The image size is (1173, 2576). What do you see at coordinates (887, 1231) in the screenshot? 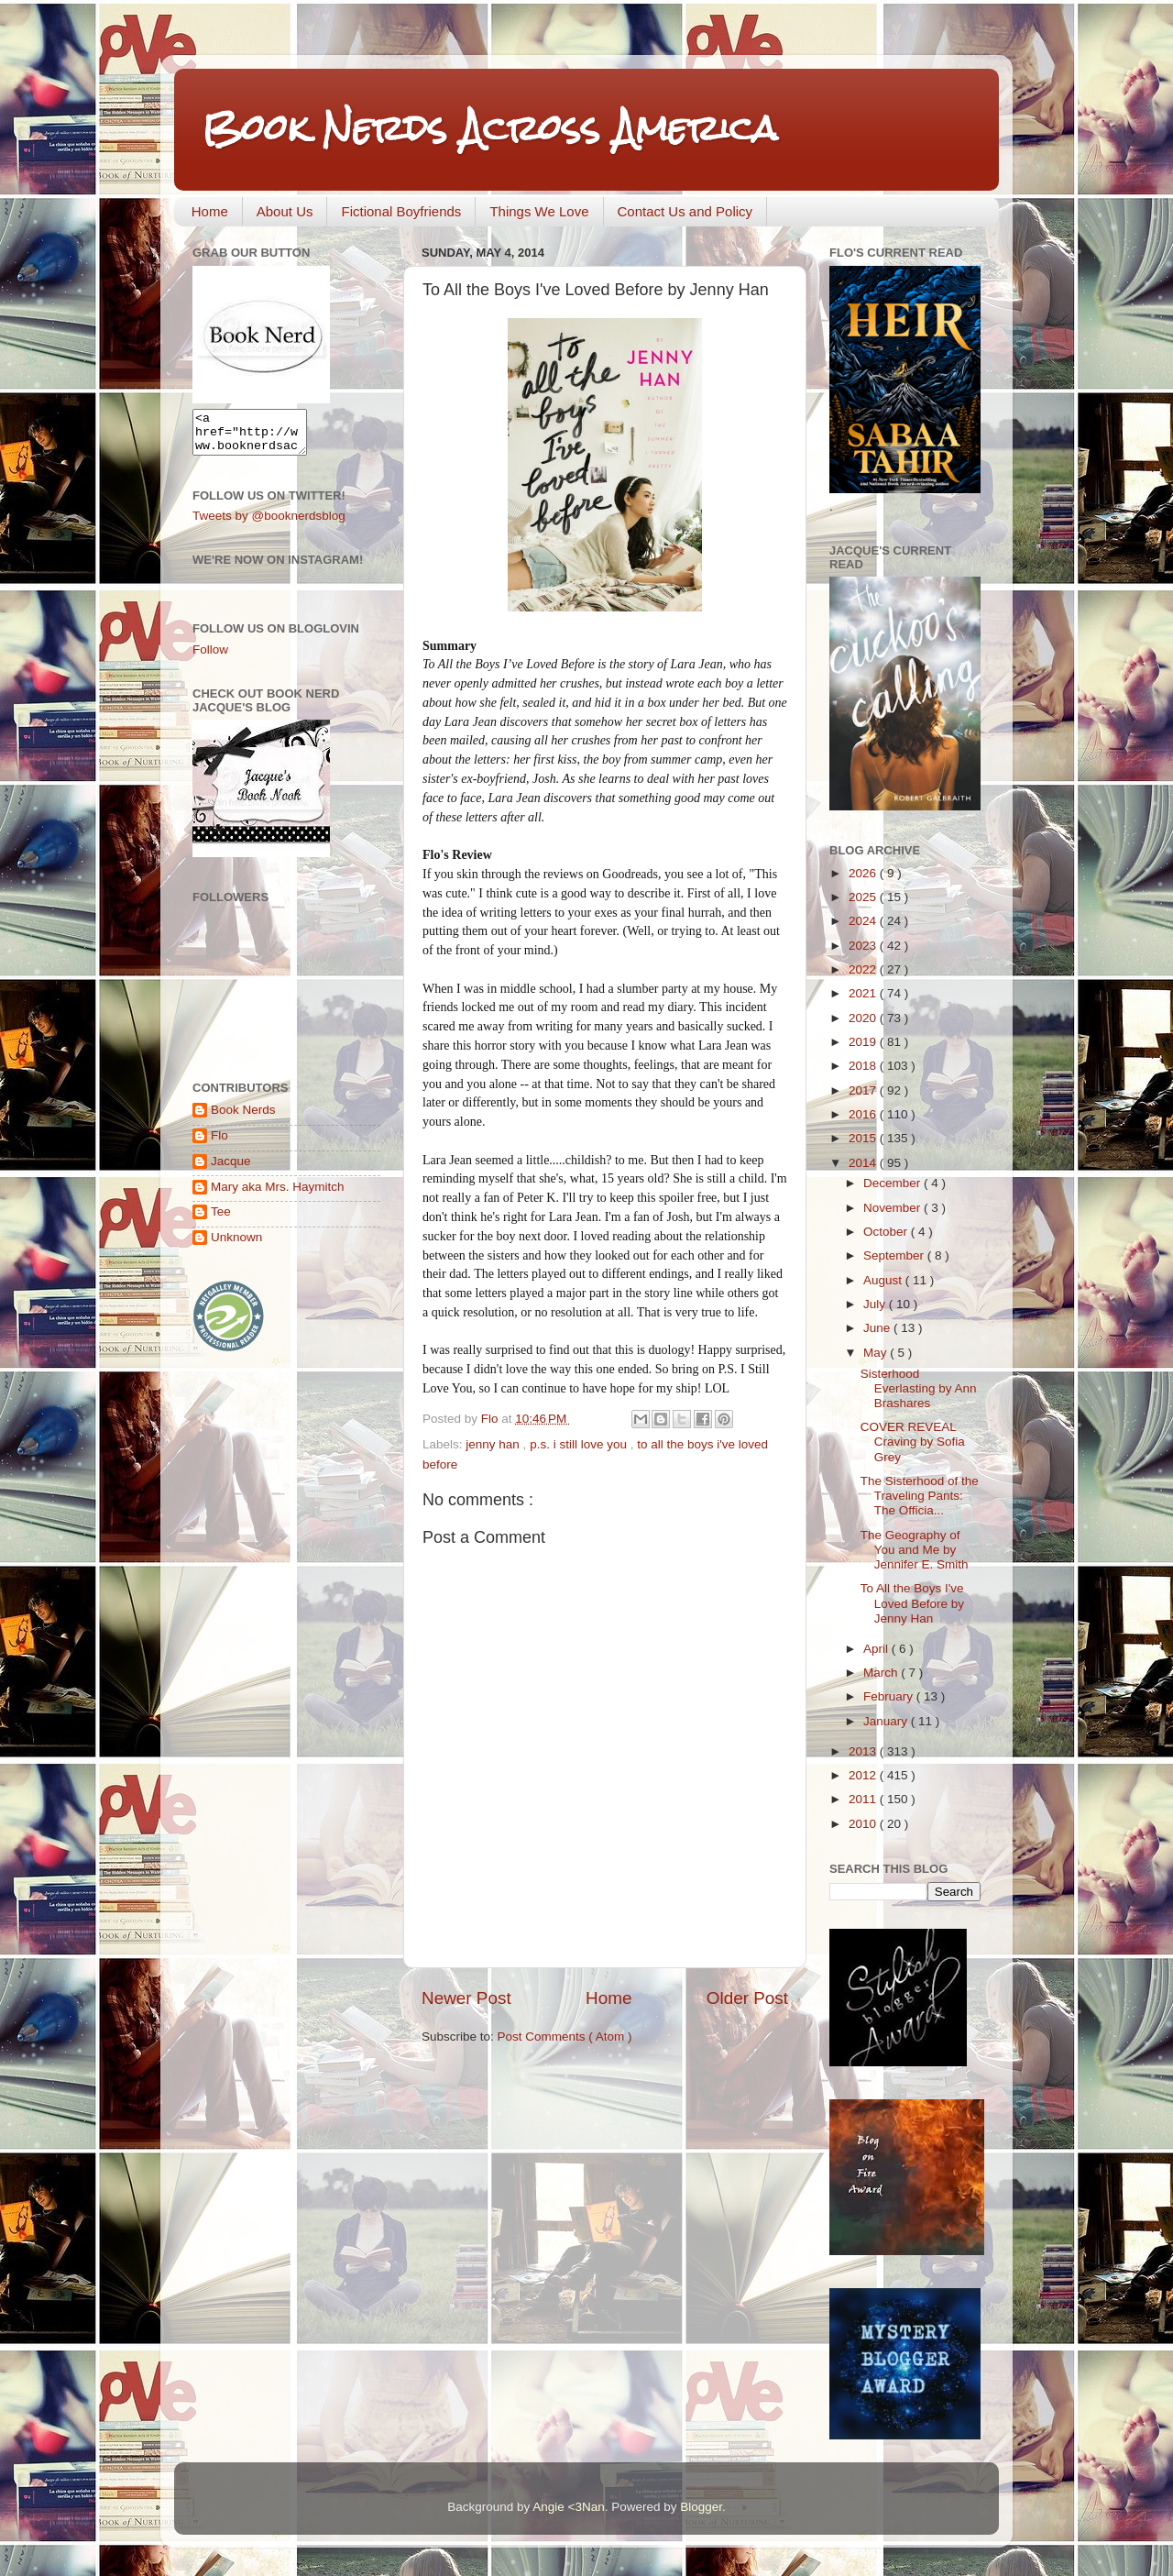
I see `October` at bounding box center [887, 1231].